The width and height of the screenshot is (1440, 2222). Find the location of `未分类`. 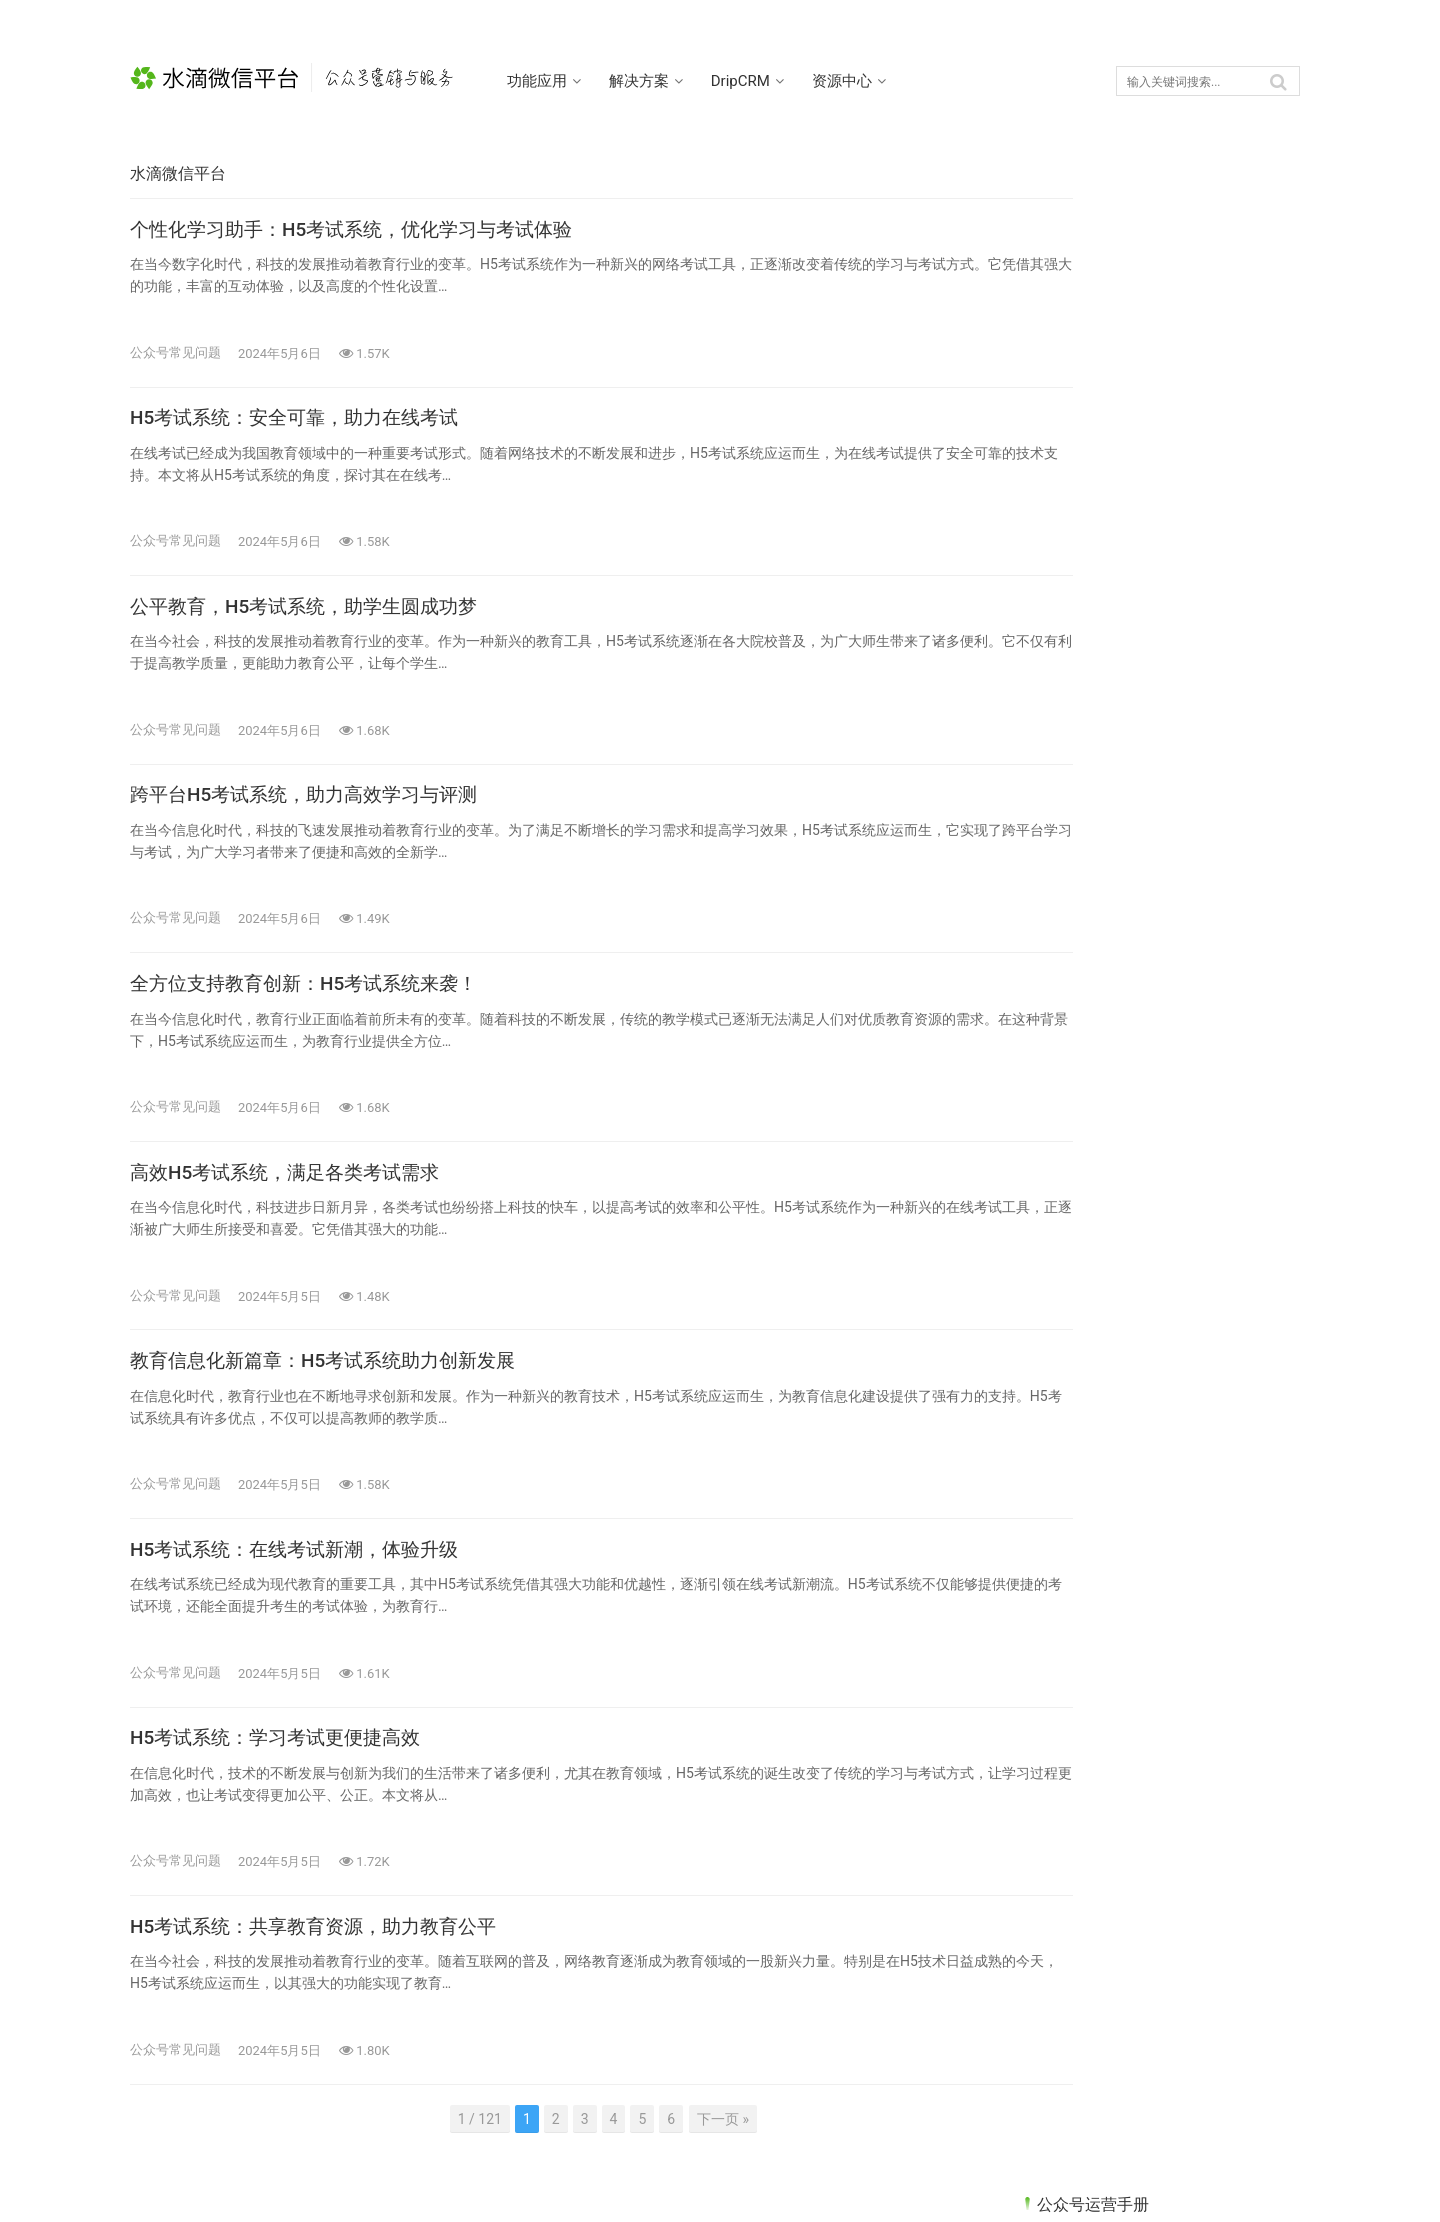

未分类 is located at coordinates (1058, 732).